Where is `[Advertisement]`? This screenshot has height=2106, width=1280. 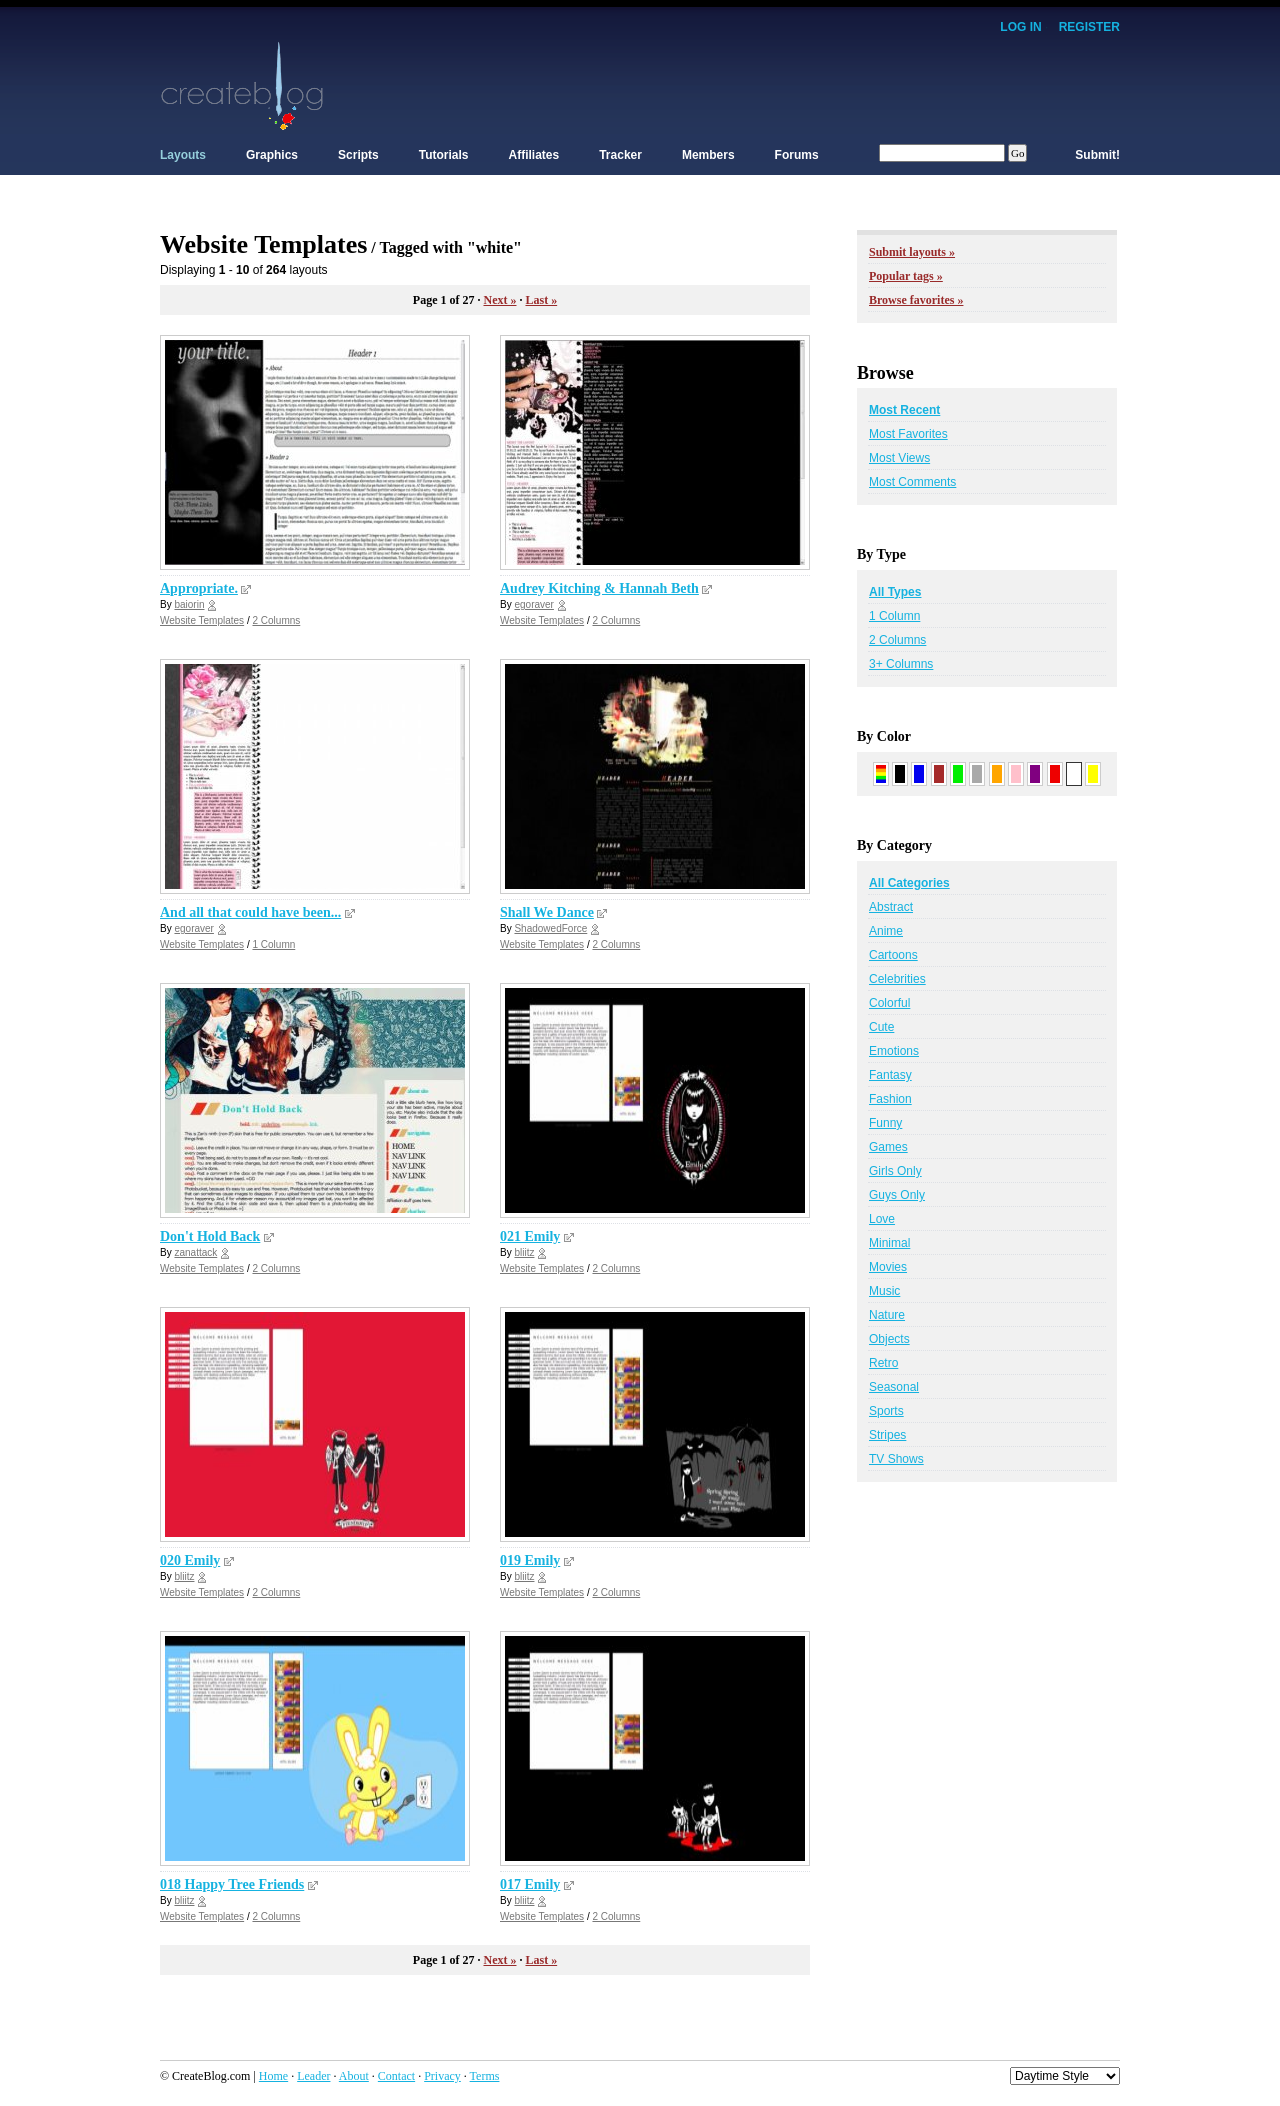
[Advertisement] is located at coordinates (756, 85).